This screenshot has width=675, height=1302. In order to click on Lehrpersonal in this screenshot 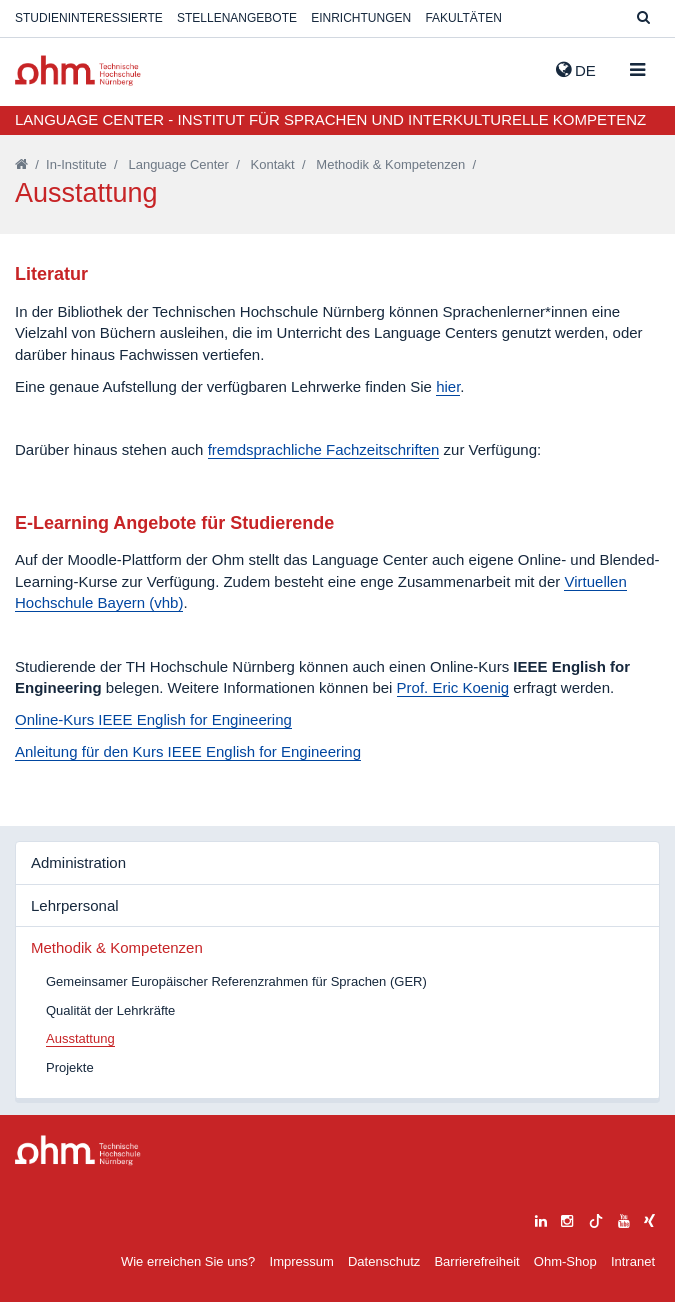, I will do `click(75, 905)`.